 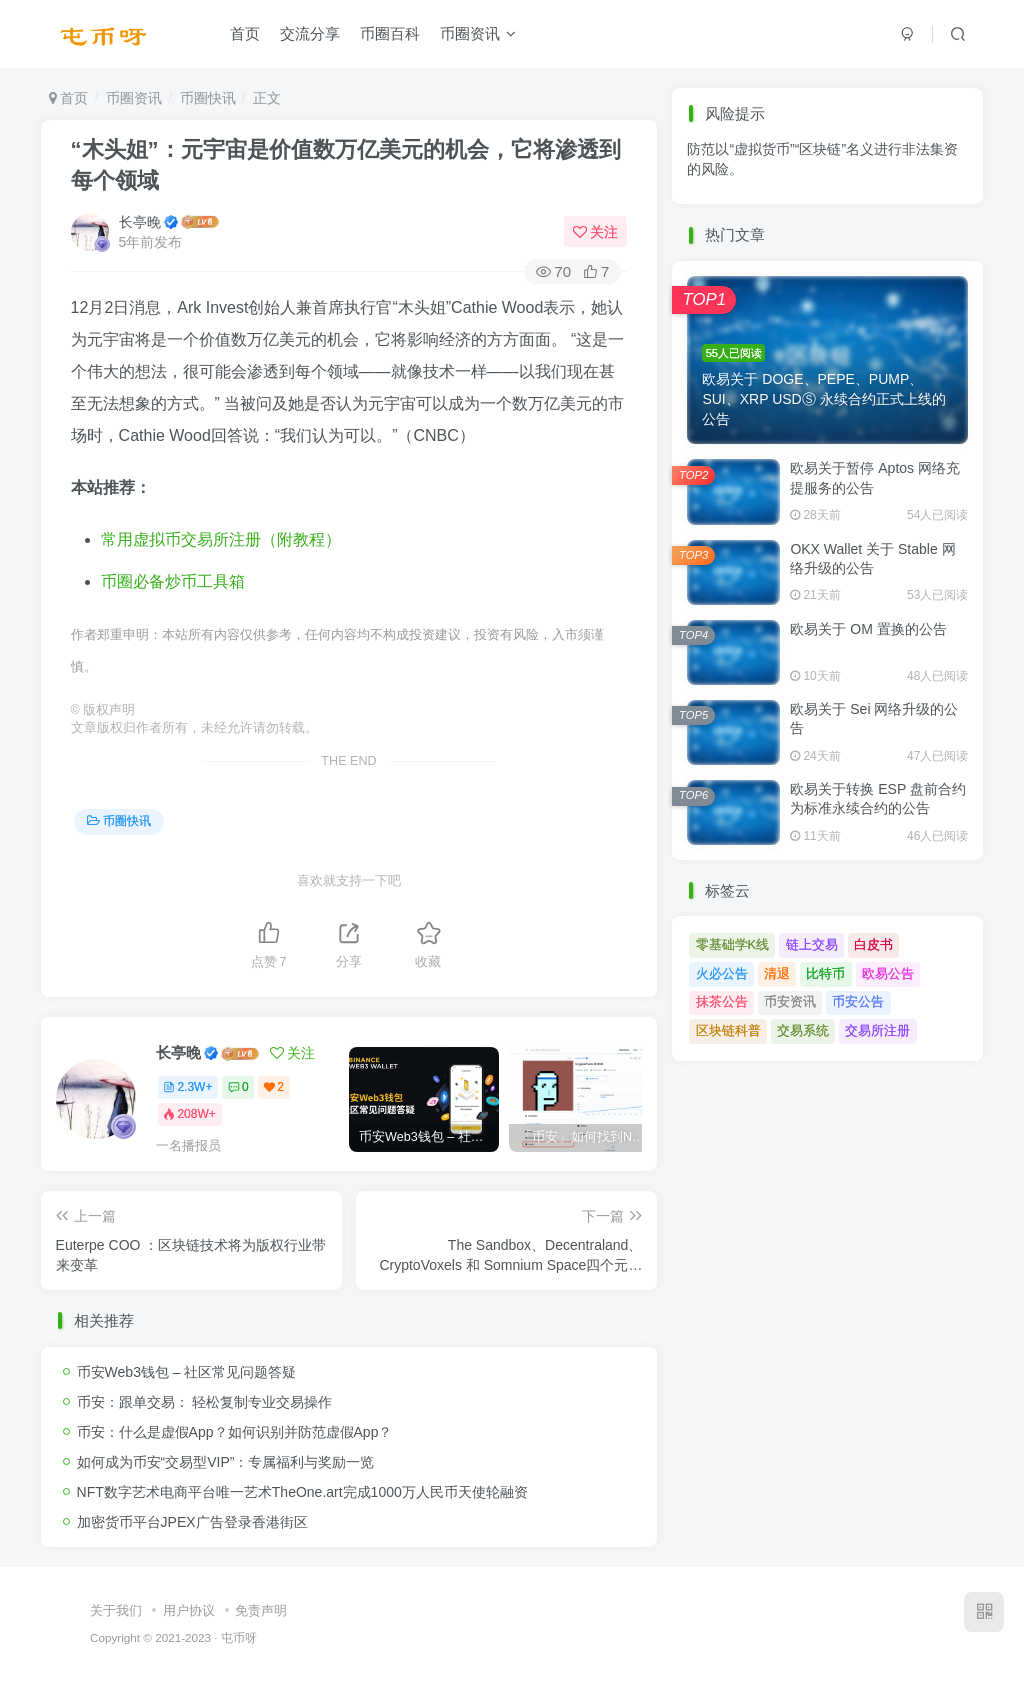 I want to click on 区块链科普, so click(x=728, y=1030).